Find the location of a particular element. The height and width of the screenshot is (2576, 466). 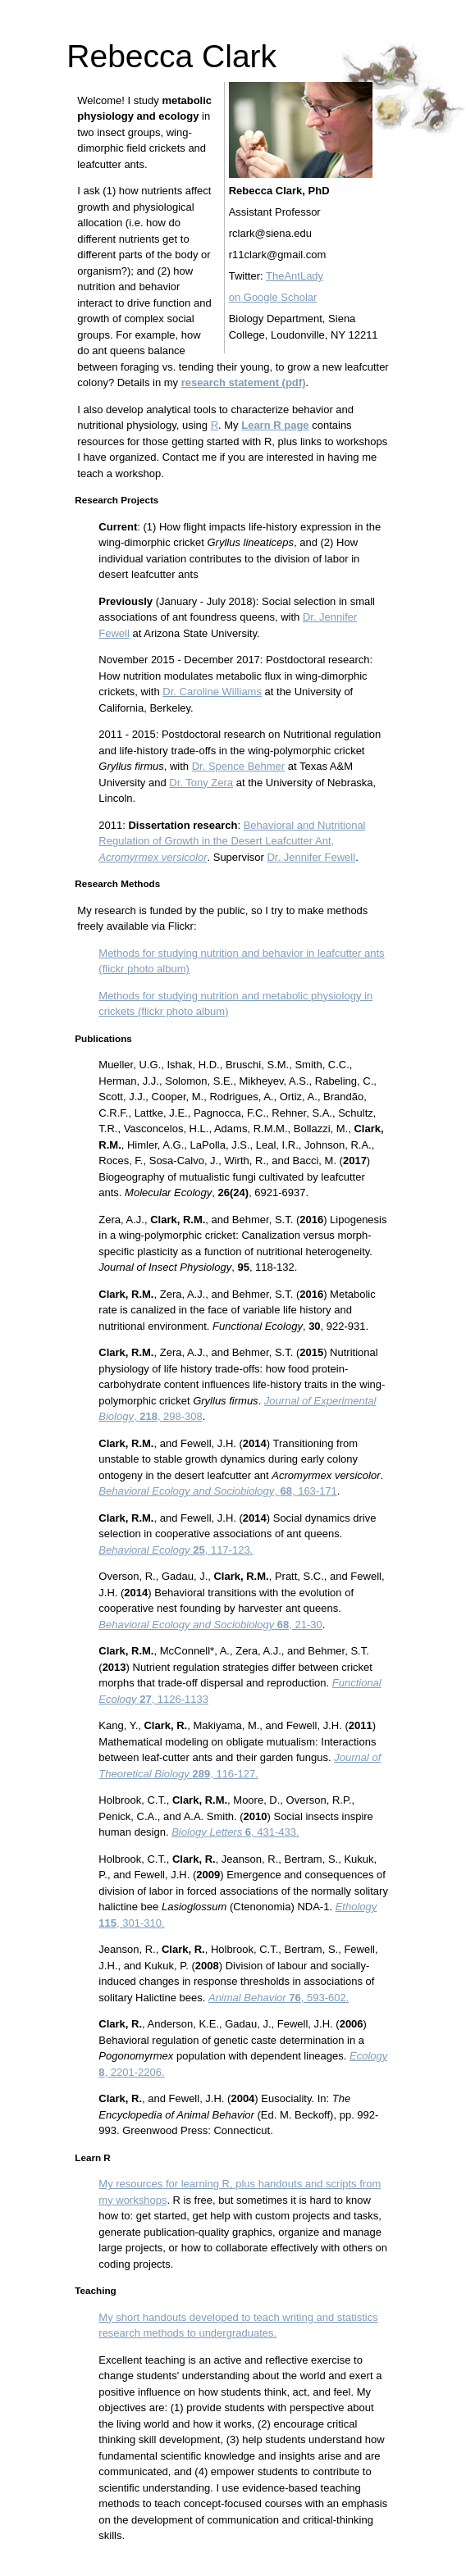

, 21-30 is located at coordinates (210, 1624).